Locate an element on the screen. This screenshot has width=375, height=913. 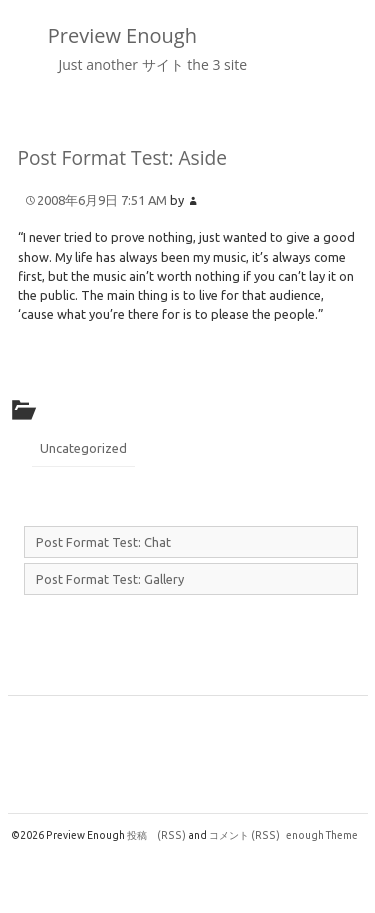
コメント is located at coordinates (244, 835).